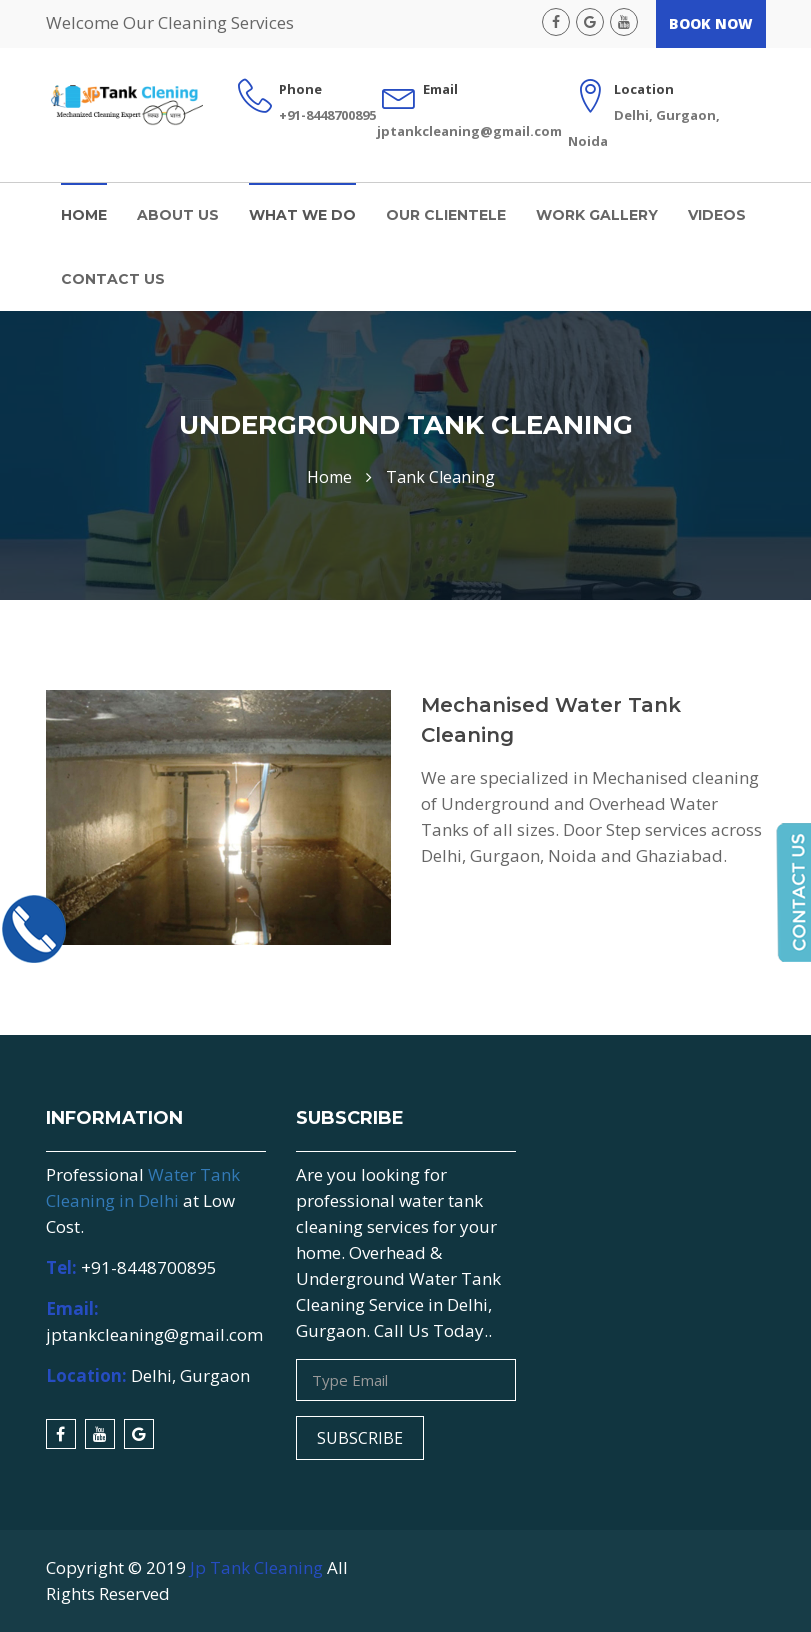 This screenshot has width=811, height=1632. Describe the element at coordinates (711, 23) in the screenshot. I see `Book Now` at that location.